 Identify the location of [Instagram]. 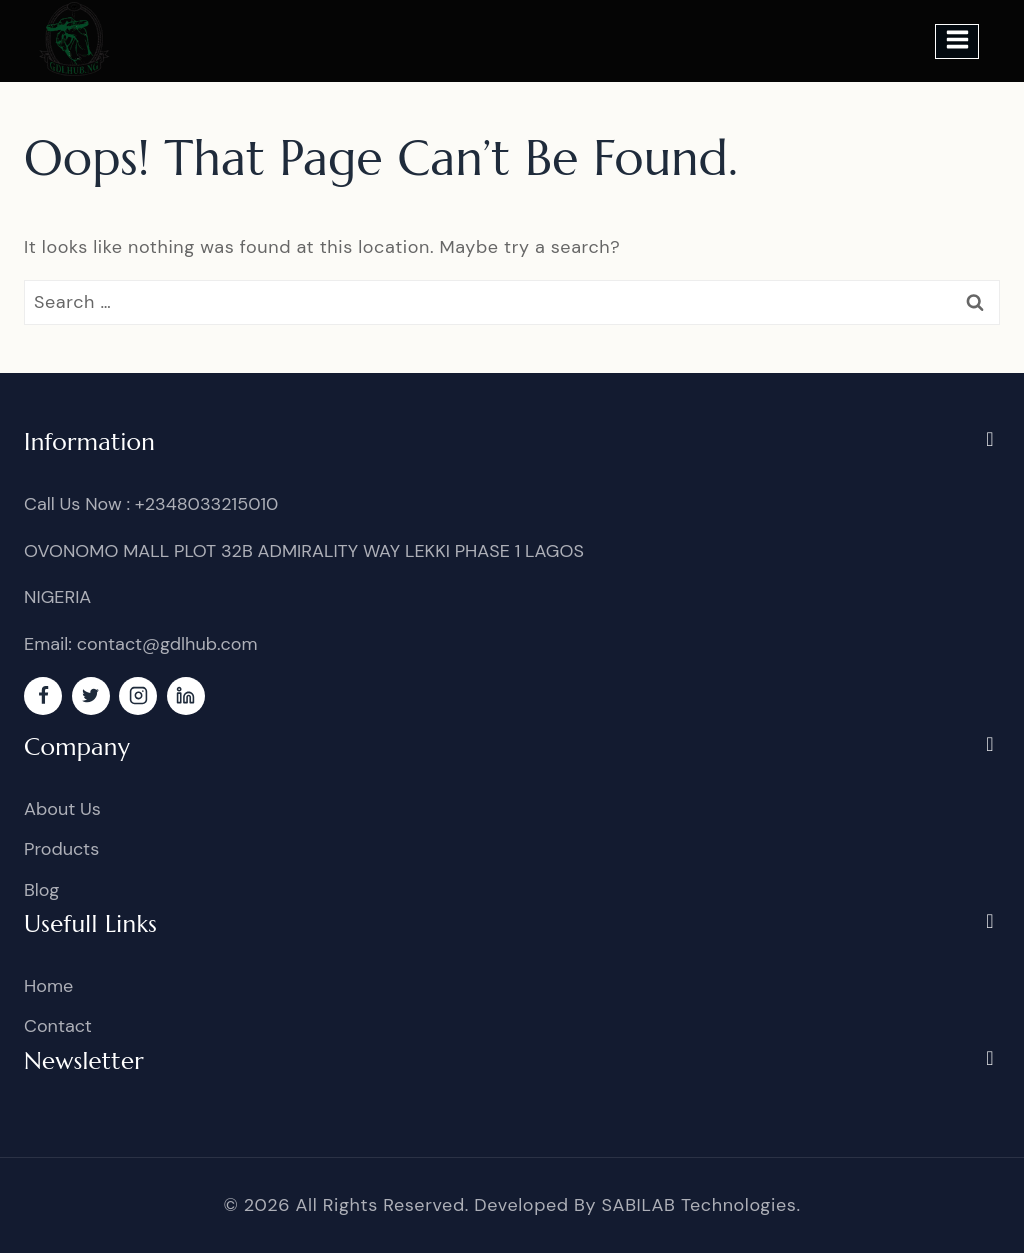
(138, 696).